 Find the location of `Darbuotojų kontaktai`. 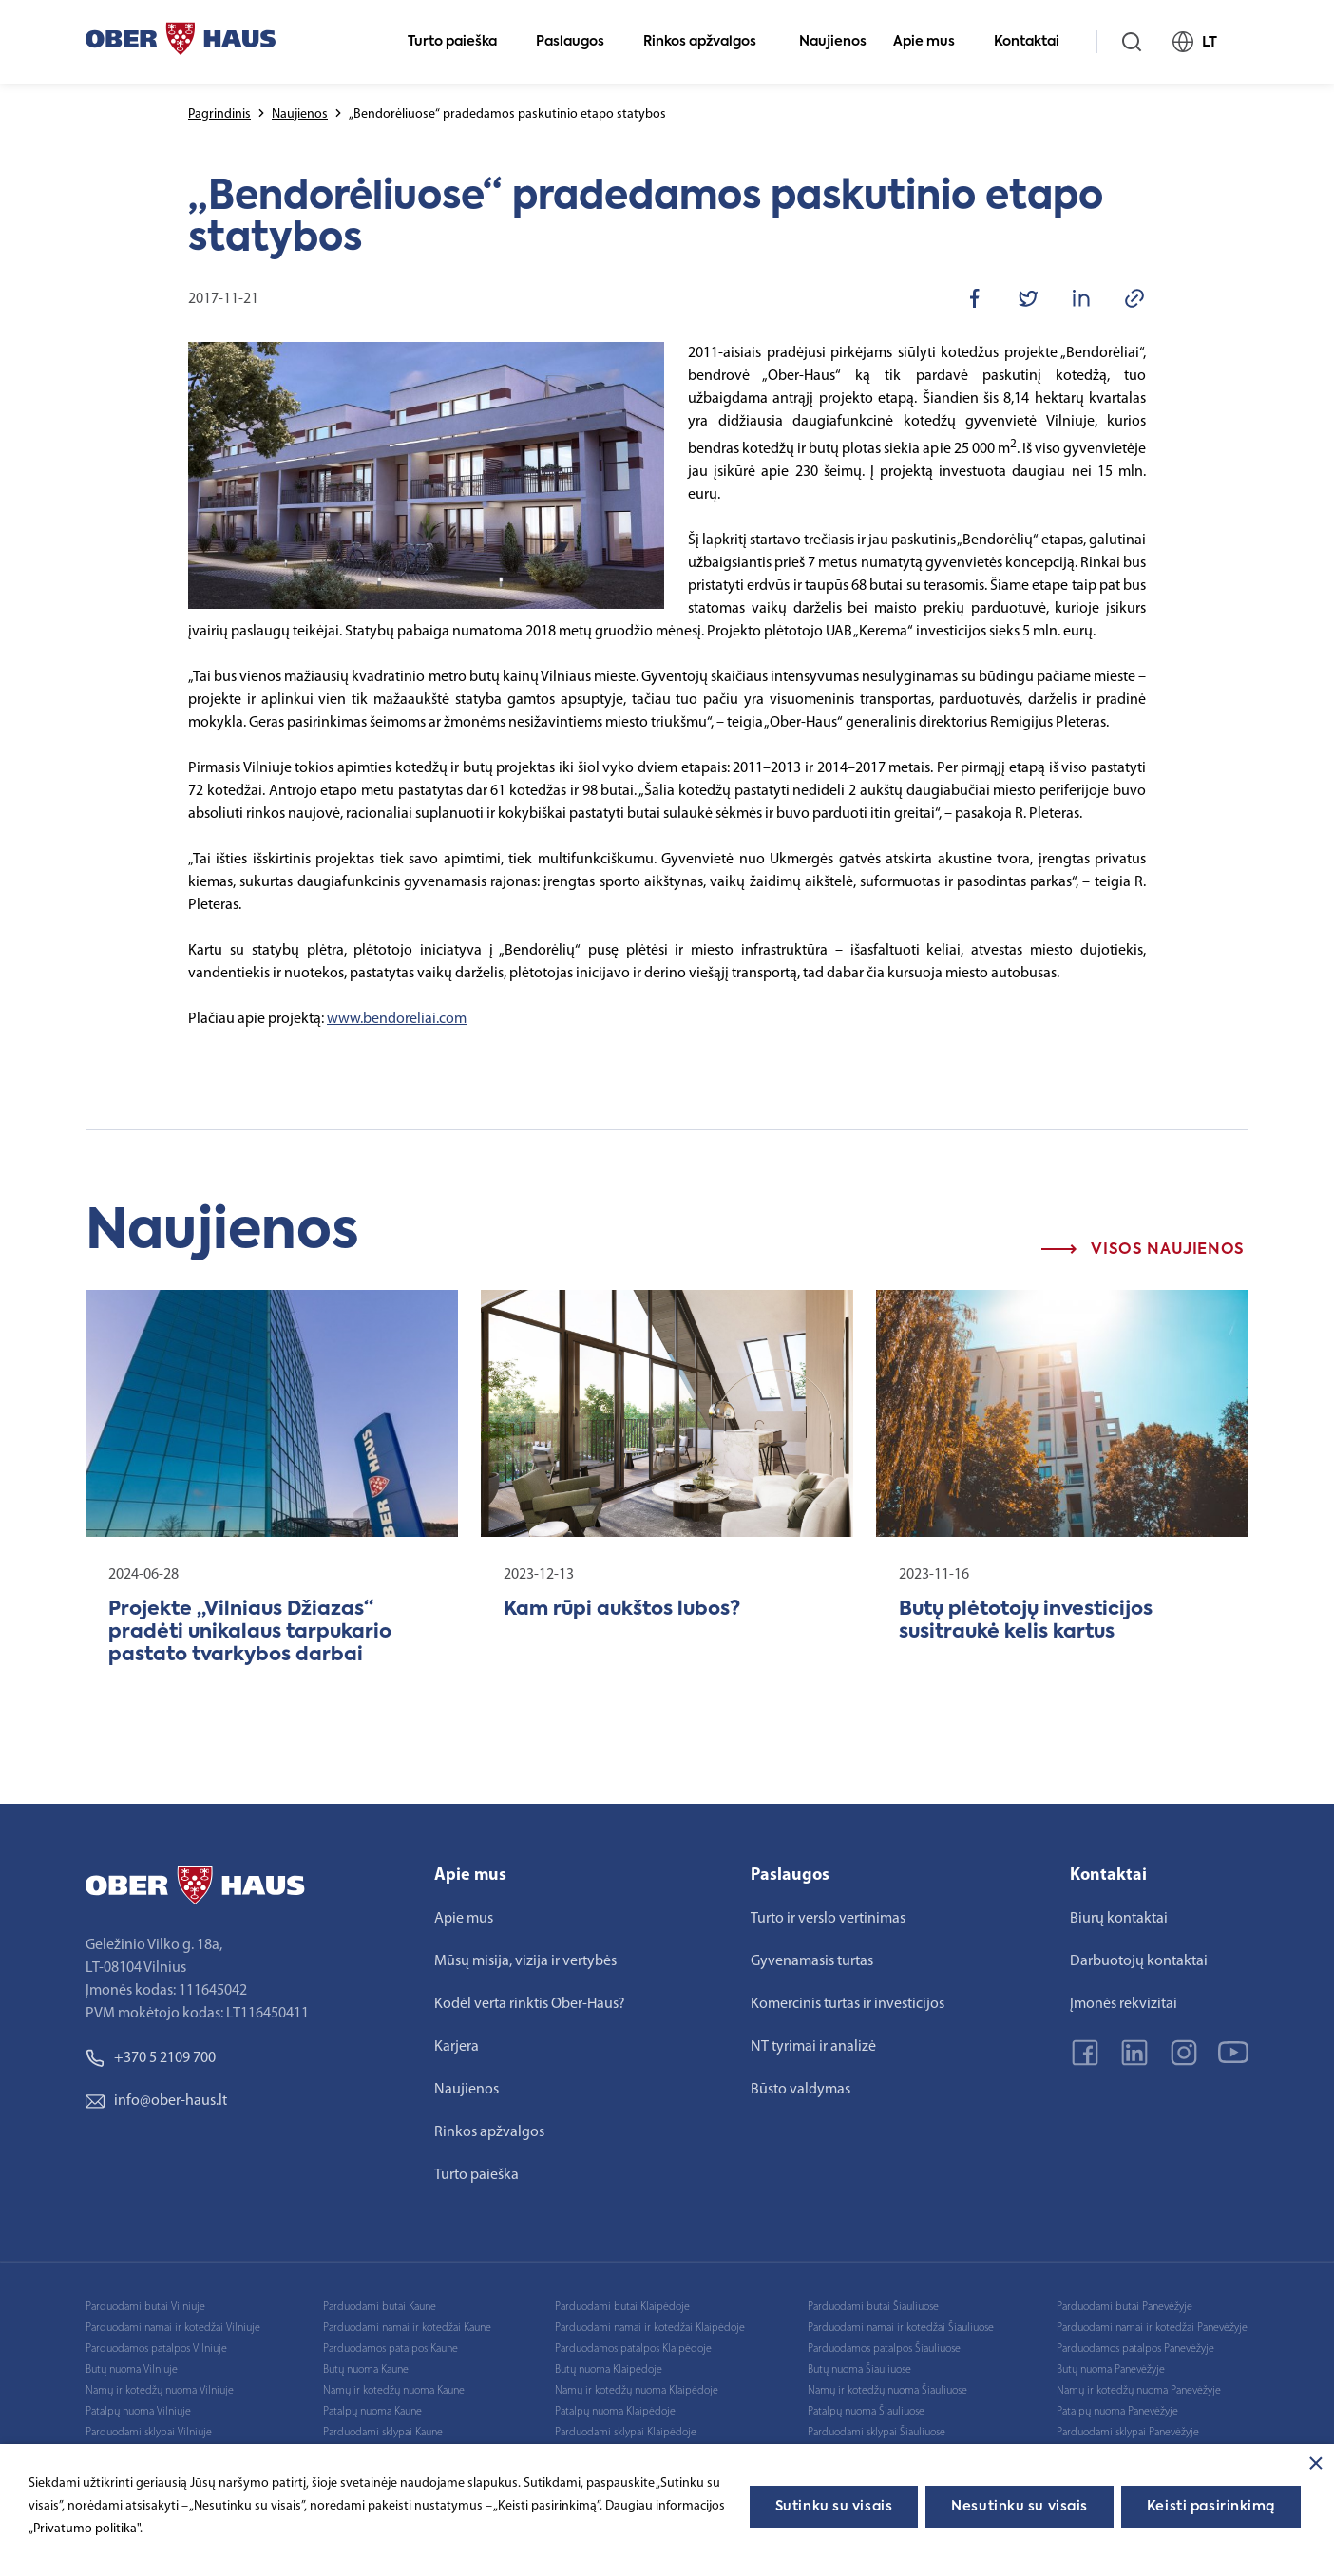

Darbuotojų kontaktai is located at coordinates (1139, 1961).